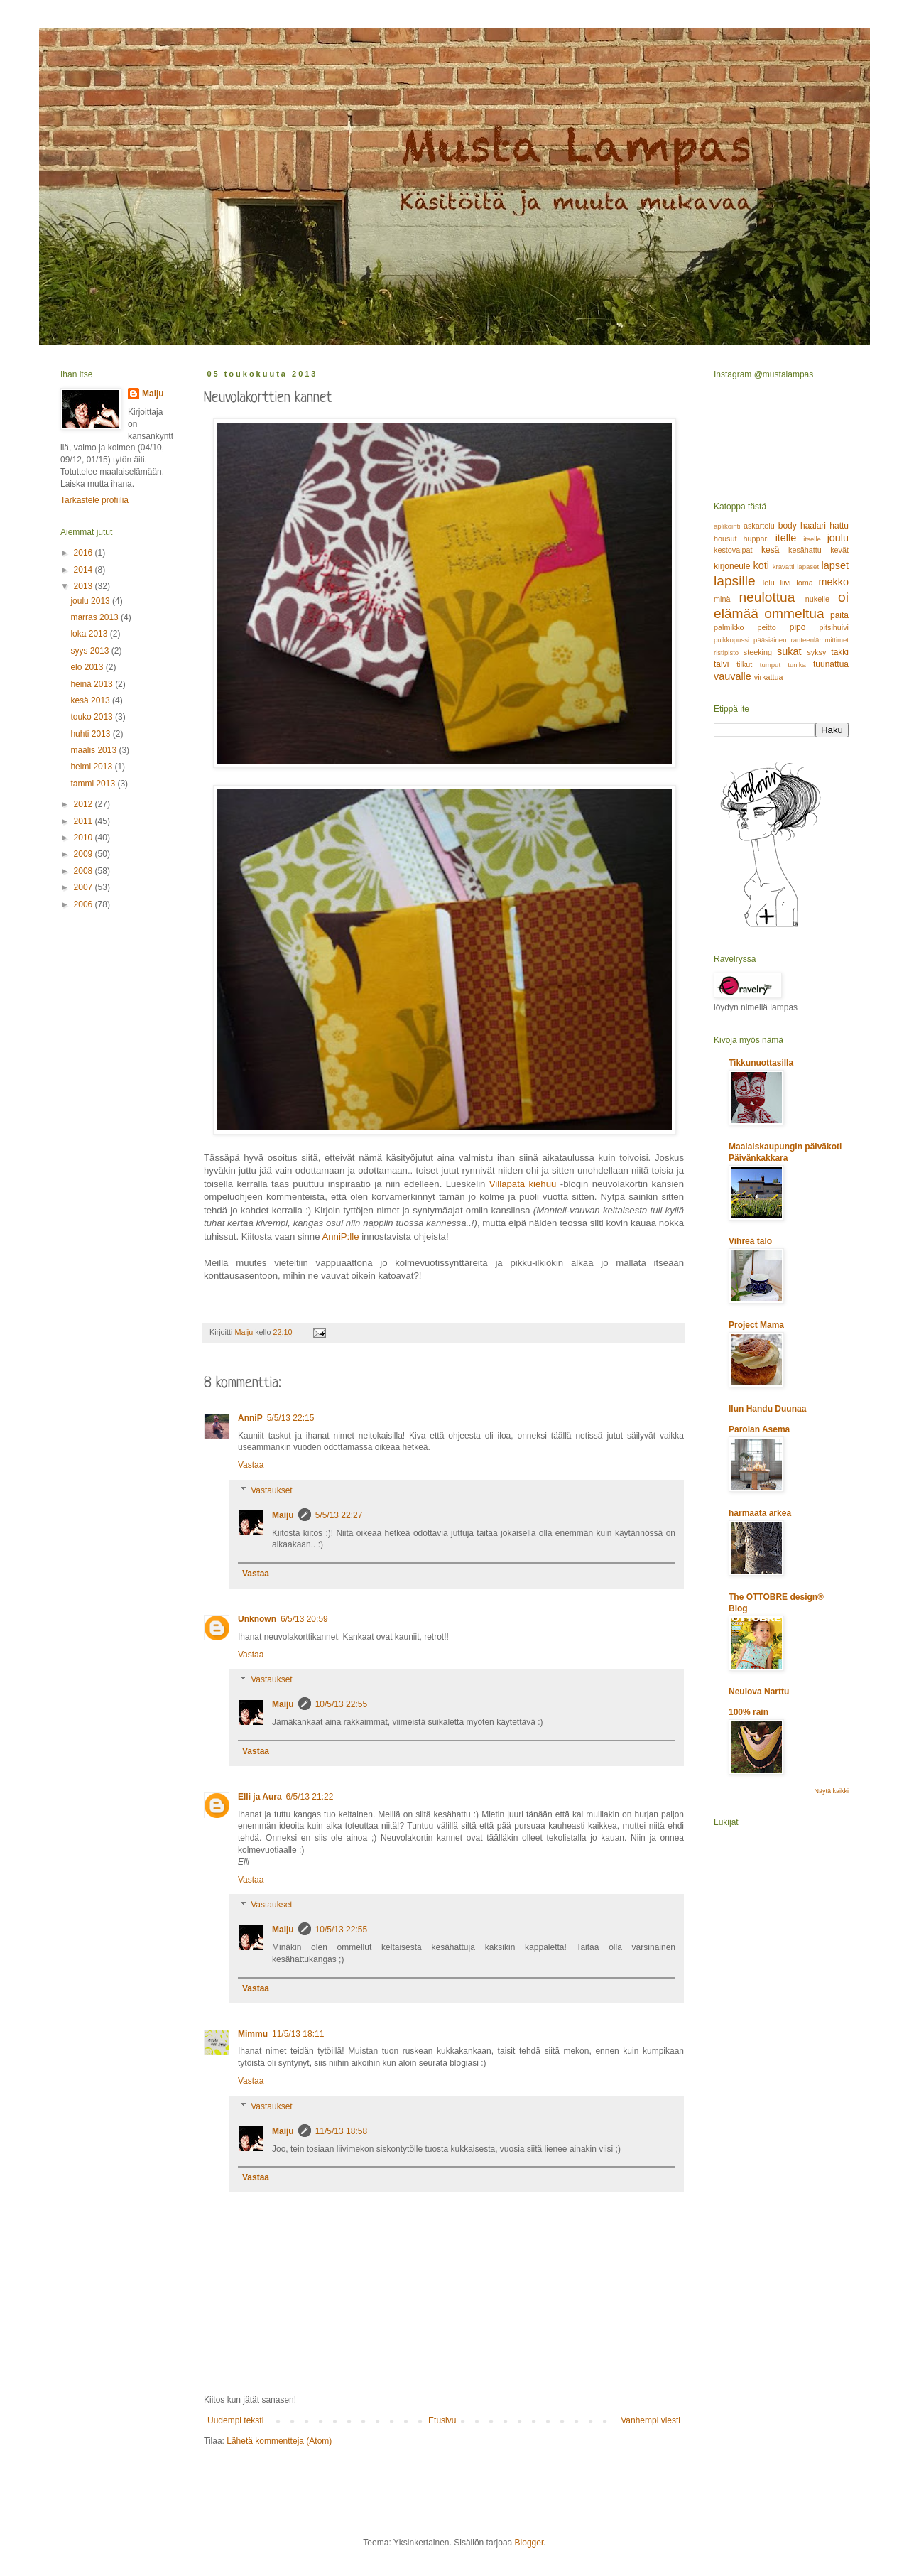  What do you see at coordinates (91, 601) in the screenshot?
I see `joulu 2013` at bounding box center [91, 601].